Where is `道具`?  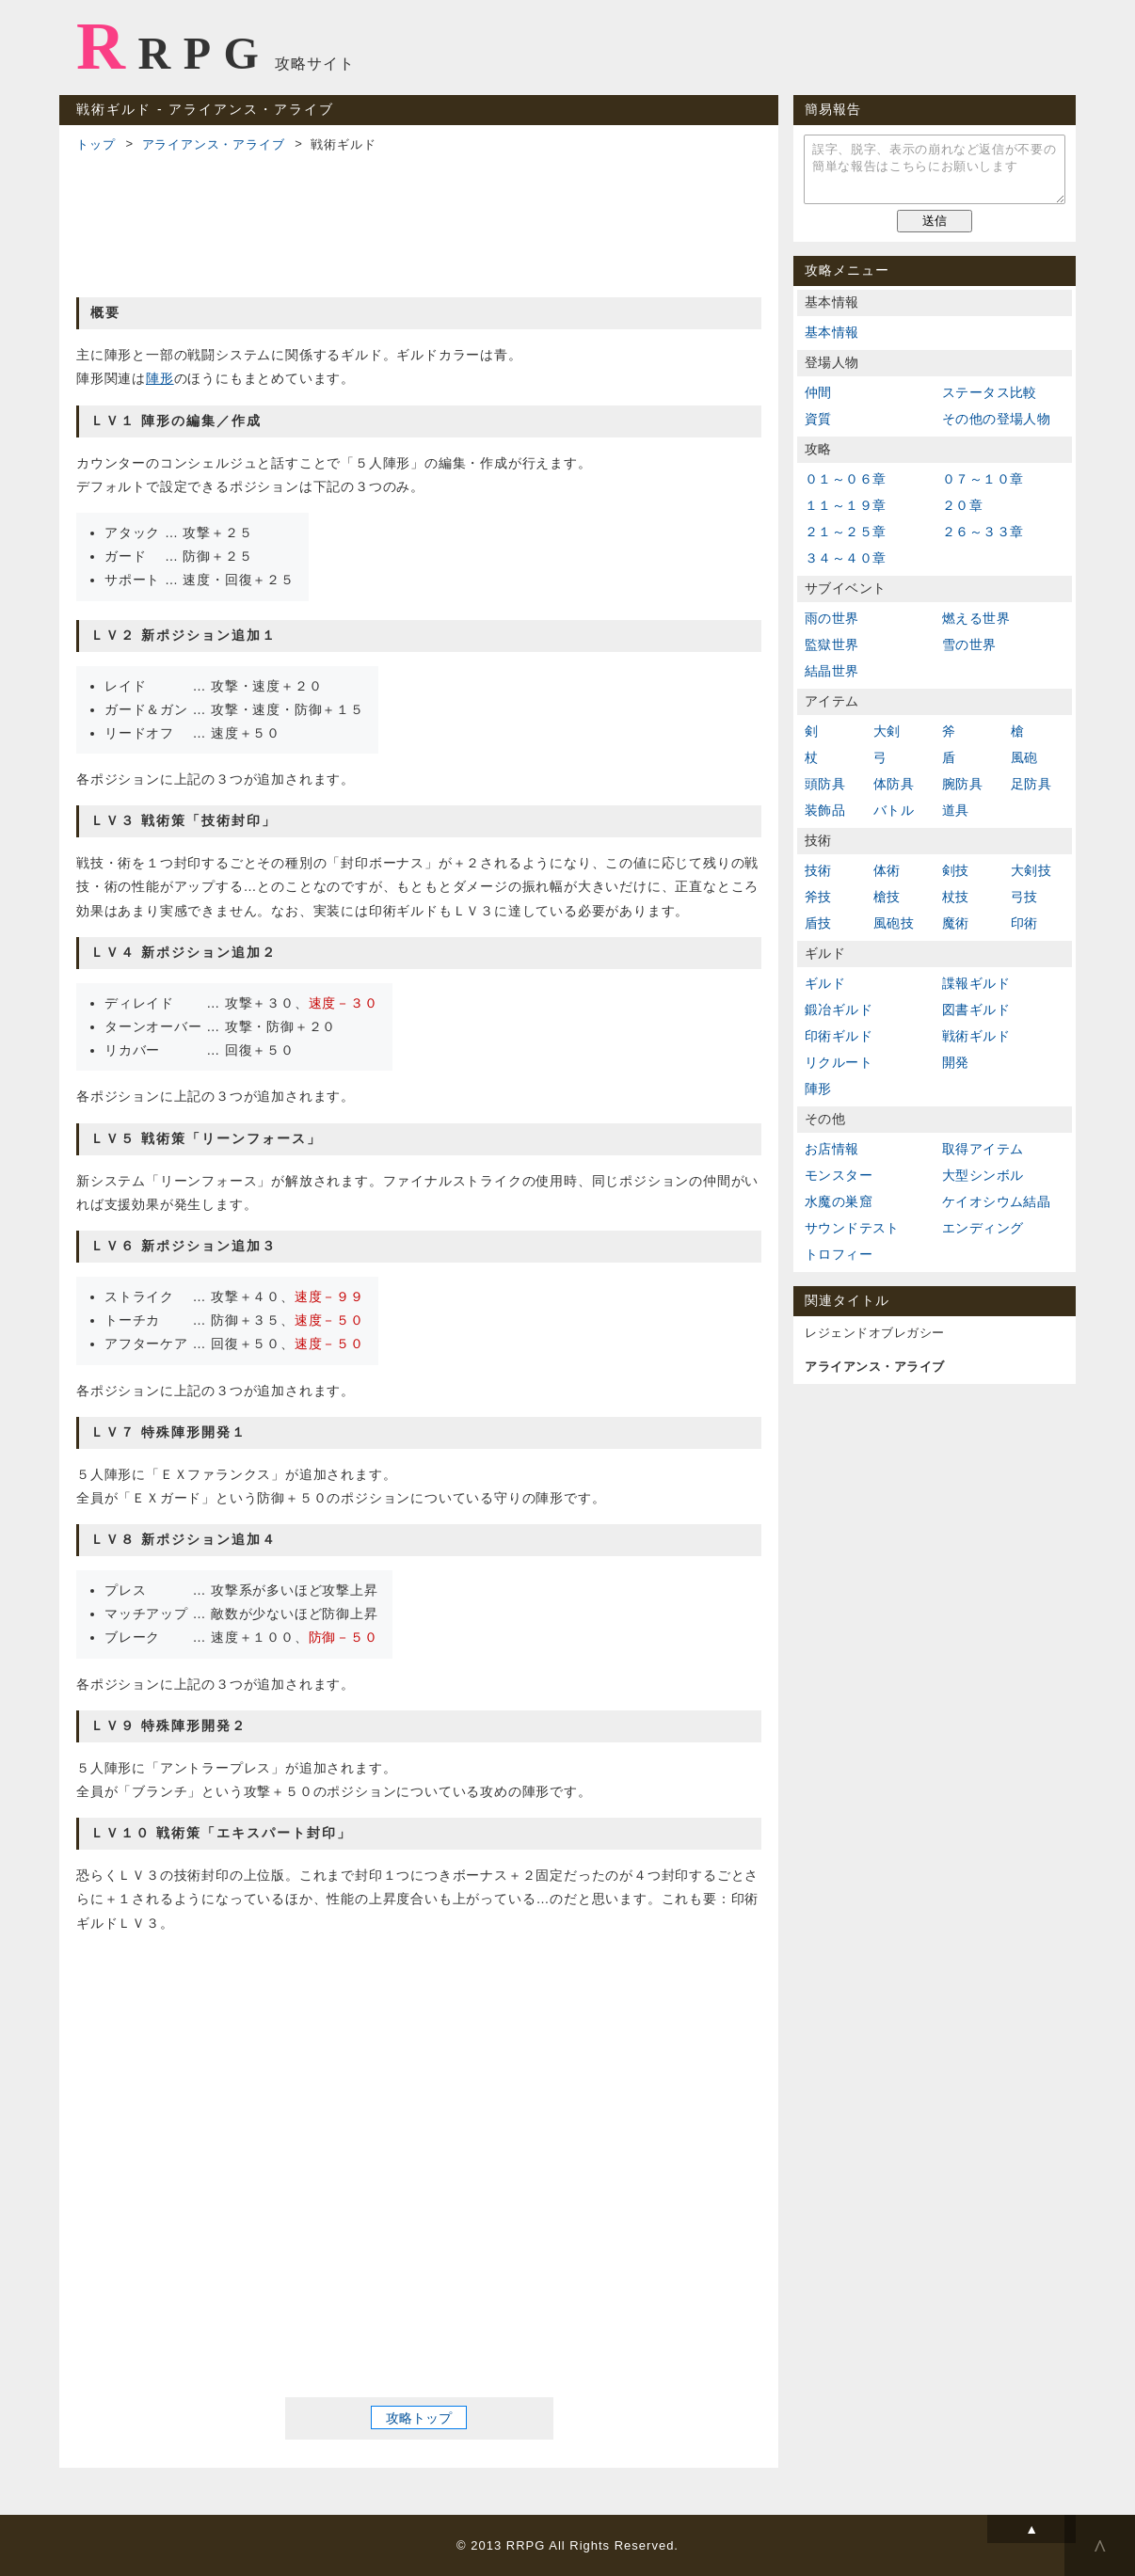 道具 is located at coordinates (955, 810).